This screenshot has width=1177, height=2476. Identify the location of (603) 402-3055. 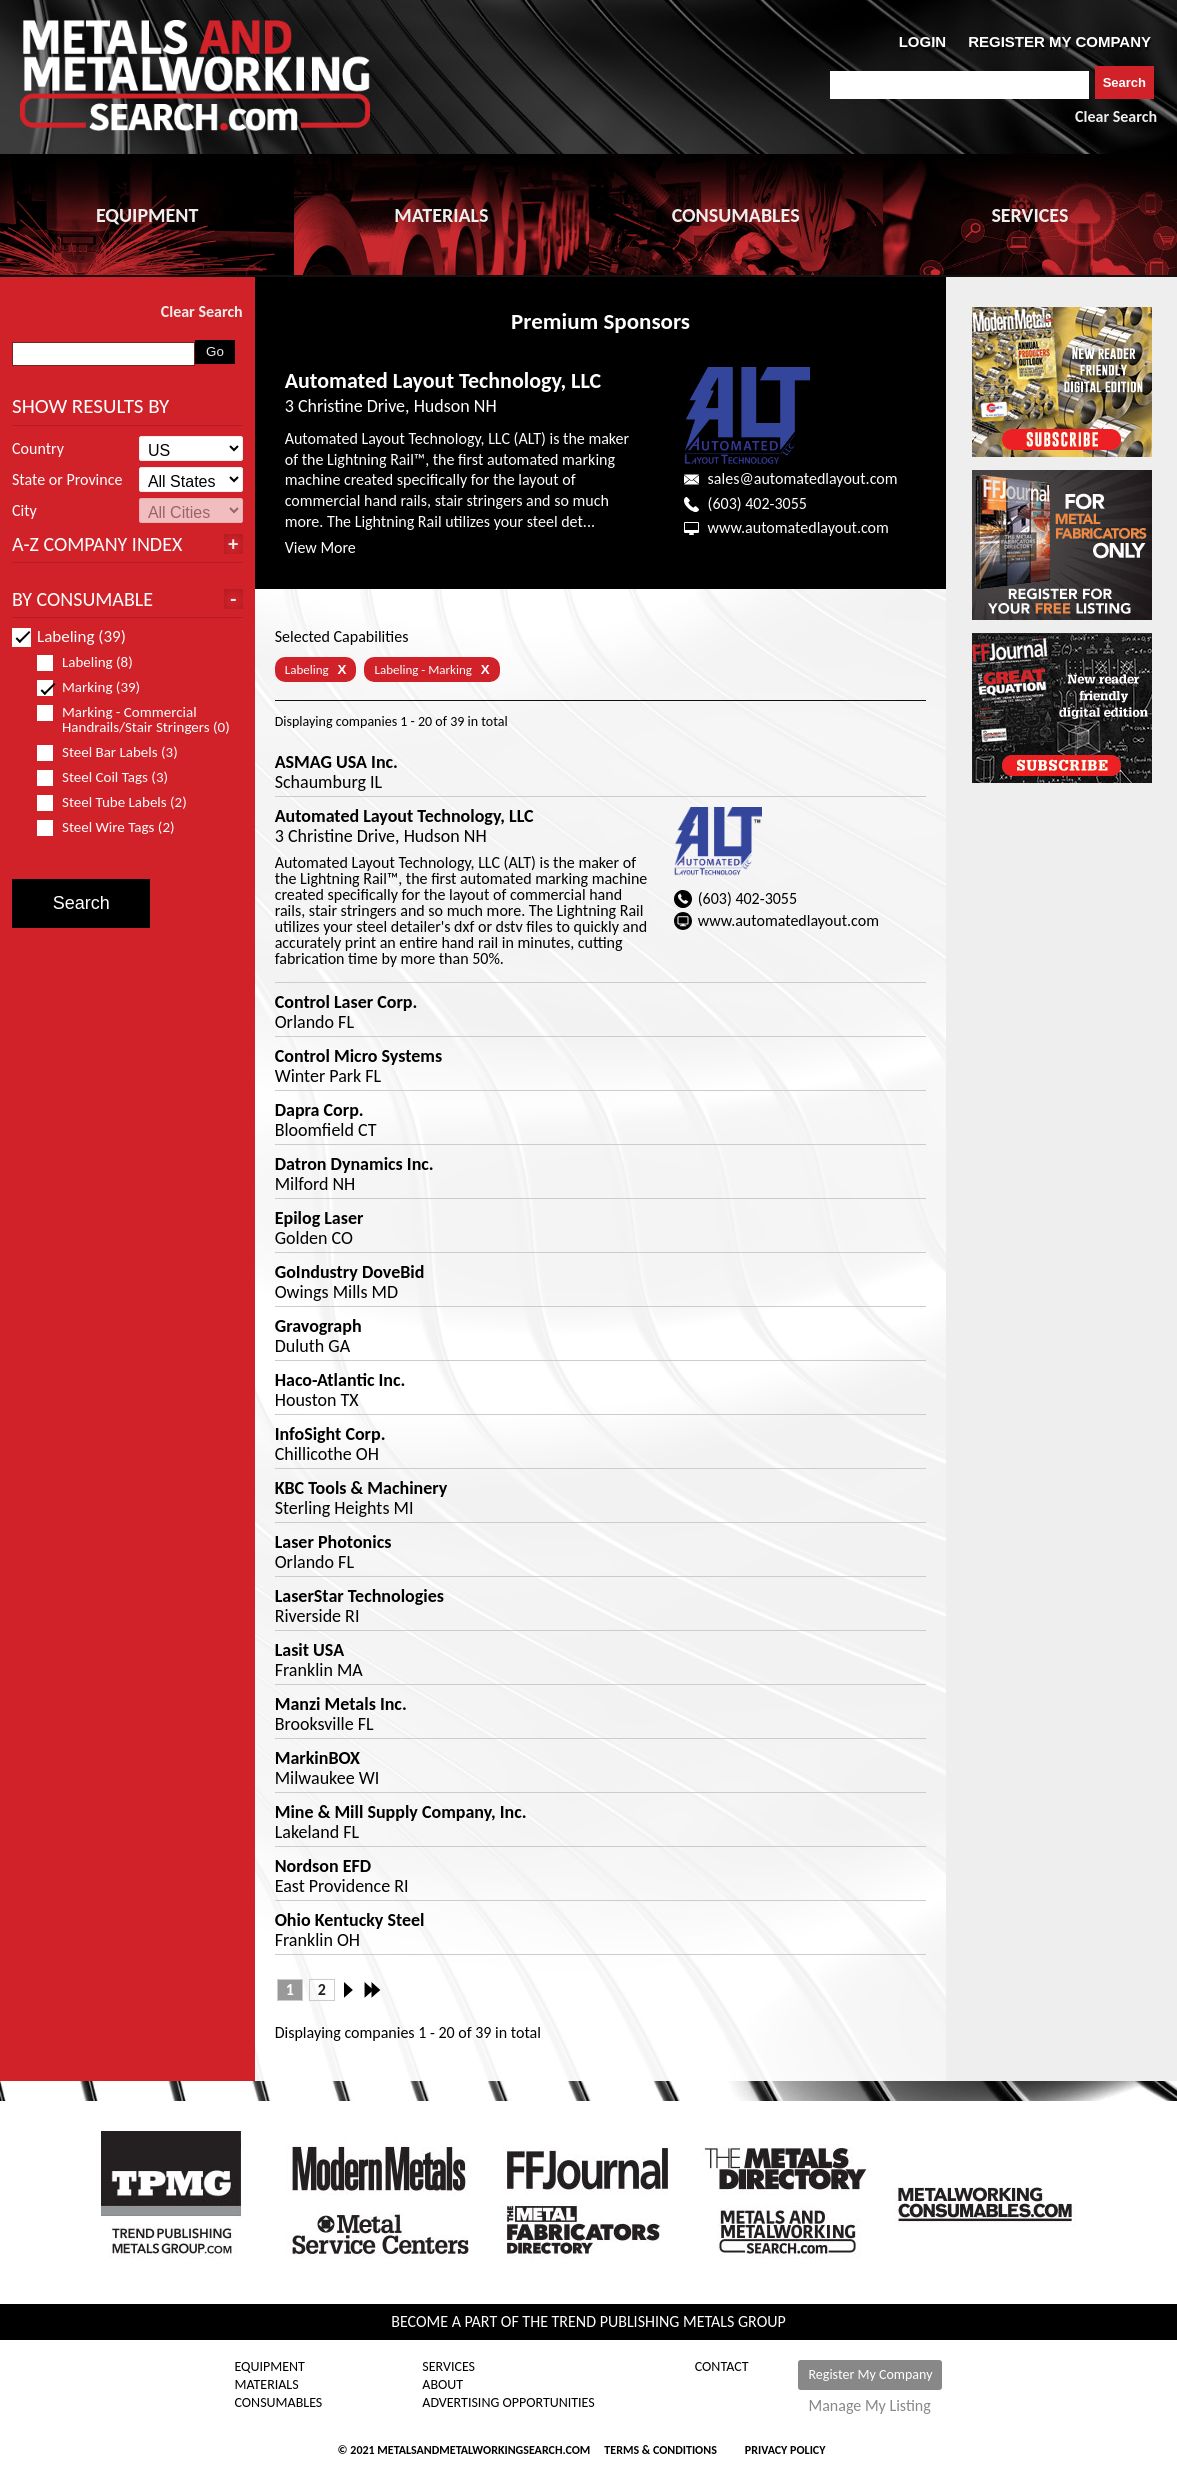
(757, 503).